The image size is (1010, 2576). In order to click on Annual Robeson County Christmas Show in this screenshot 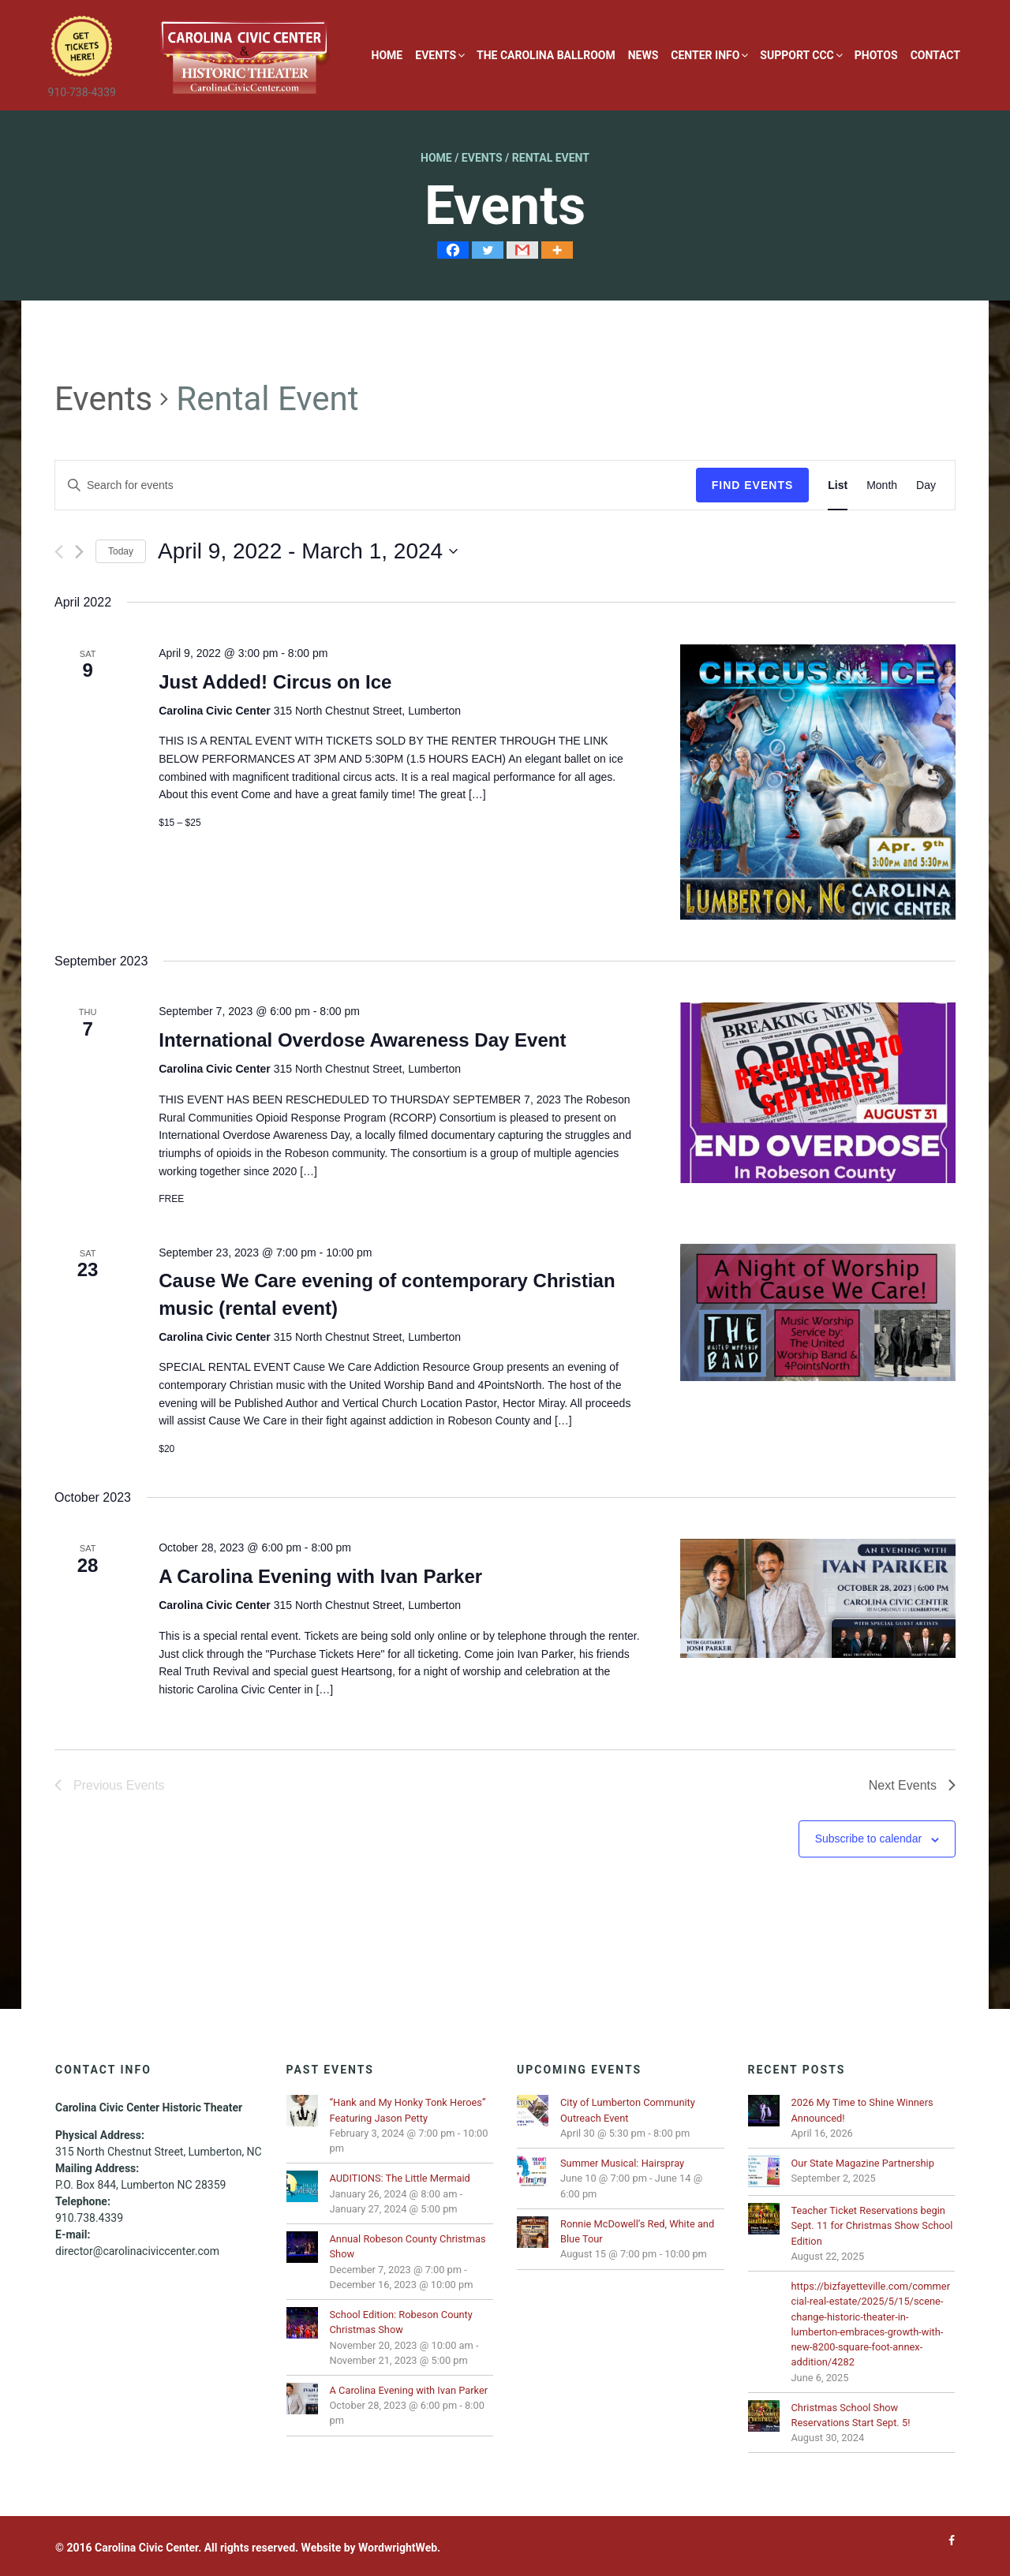, I will do `click(408, 2246)`.